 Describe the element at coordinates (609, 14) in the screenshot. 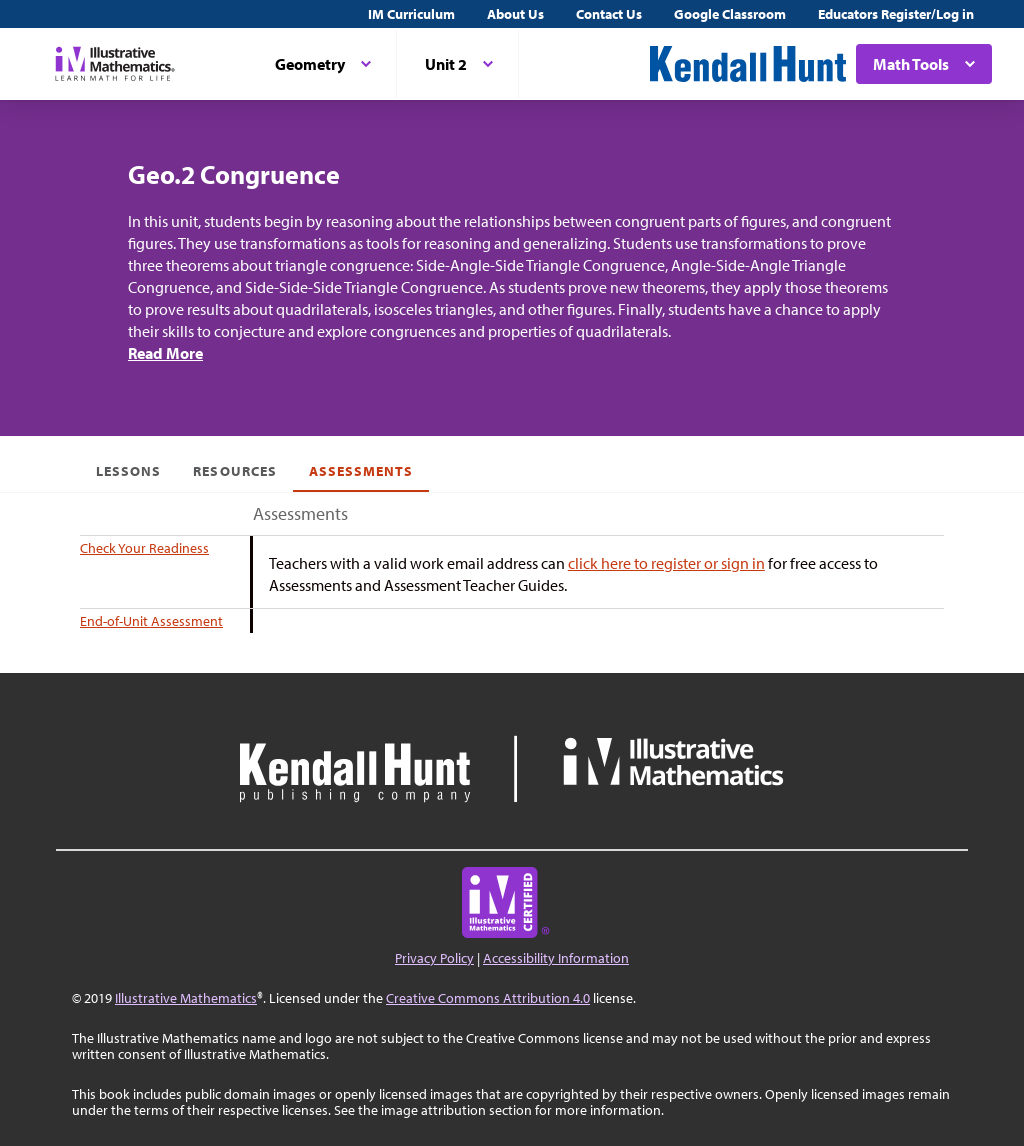

I see `Contact Us` at that location.